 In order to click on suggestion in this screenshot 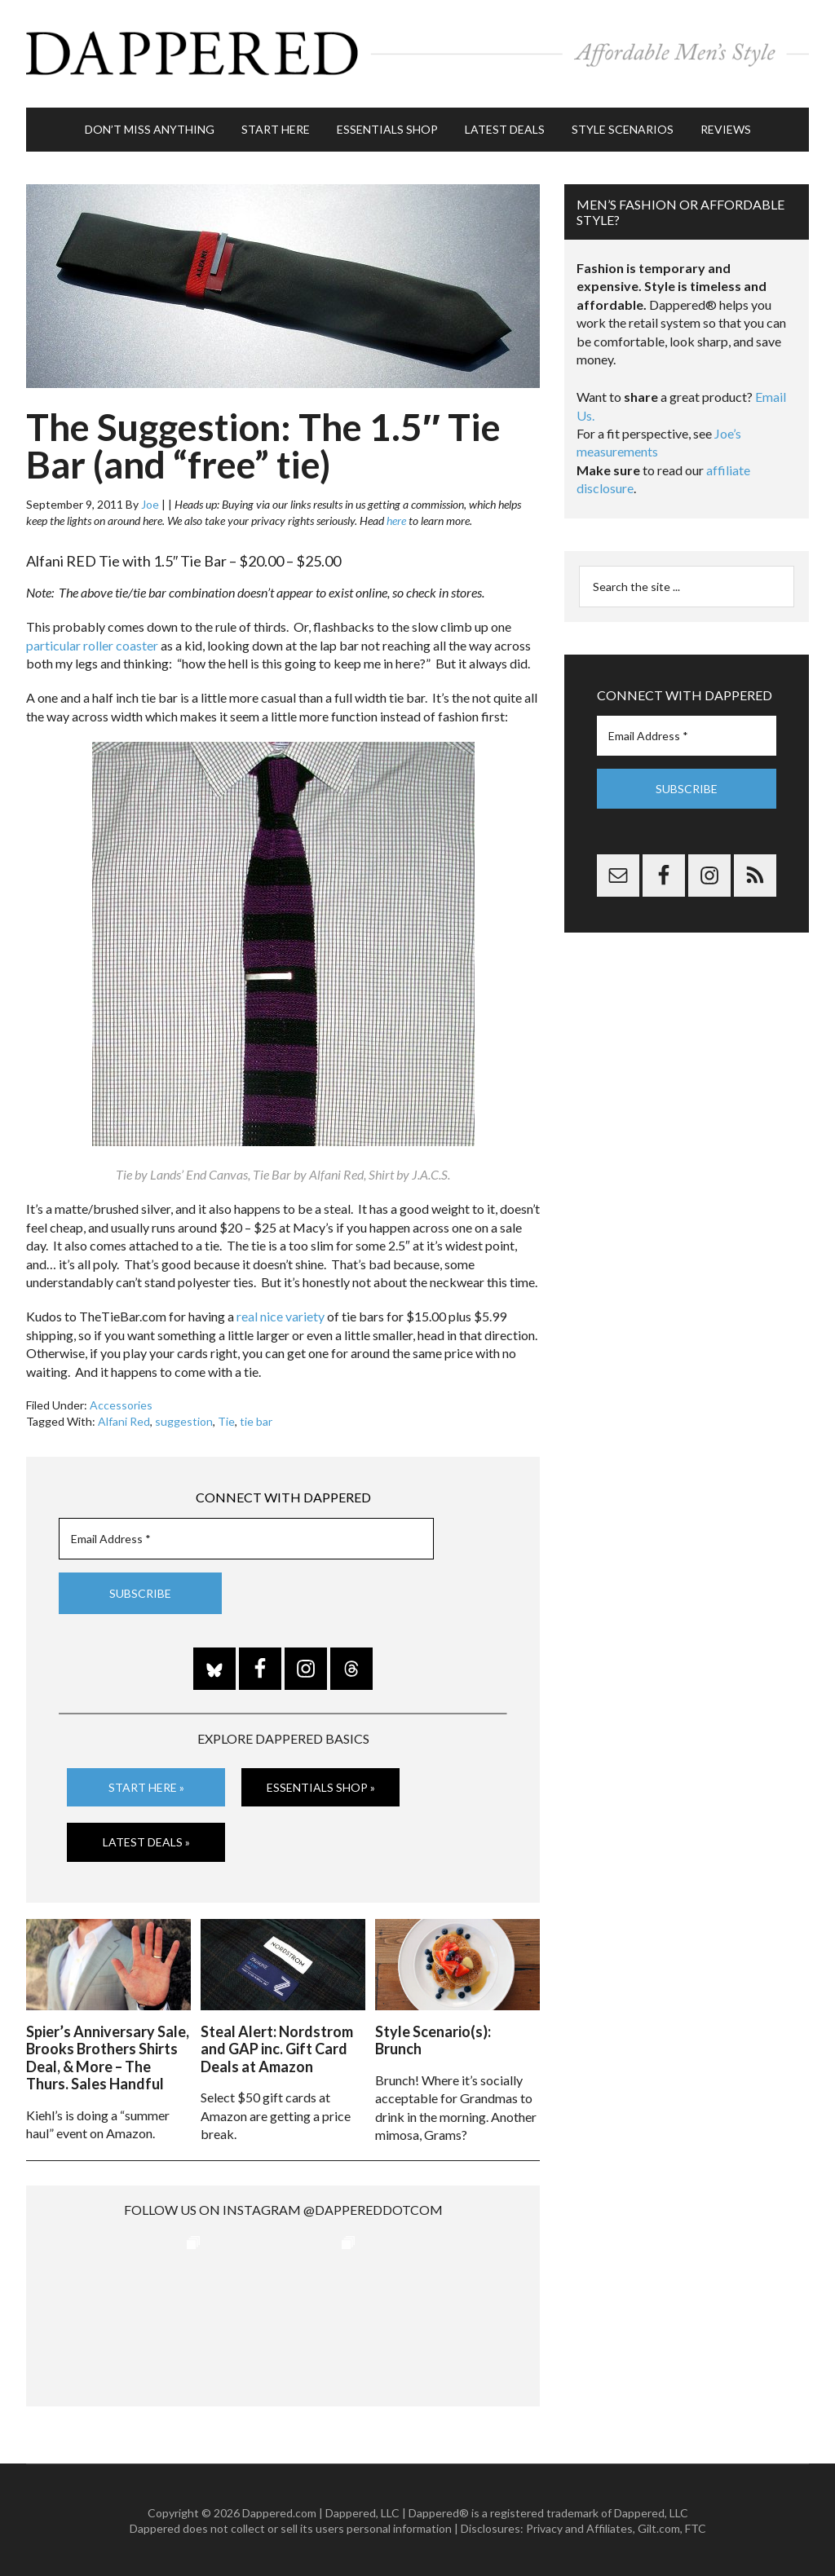, I will do `click(184, 1420)`.